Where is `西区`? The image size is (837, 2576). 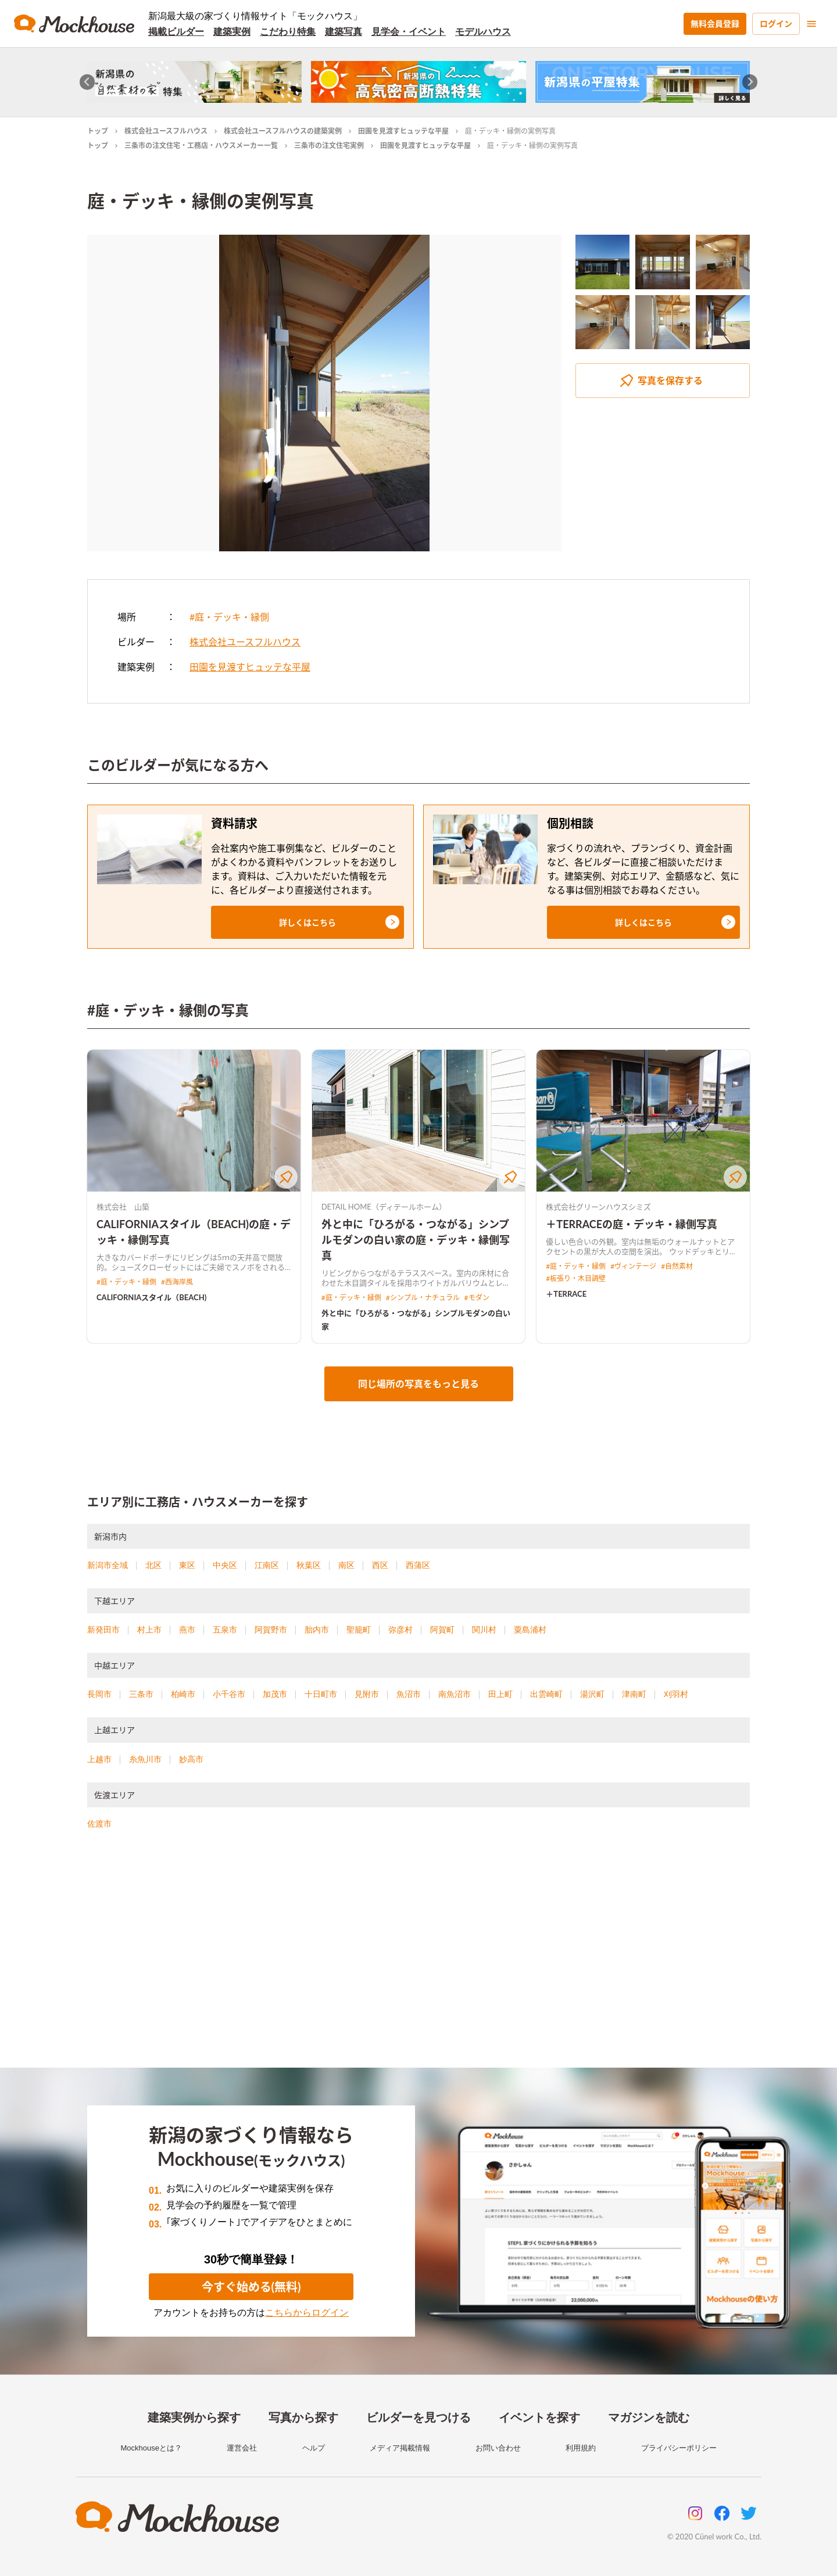
西区 is located at coordinates (380, 1565).